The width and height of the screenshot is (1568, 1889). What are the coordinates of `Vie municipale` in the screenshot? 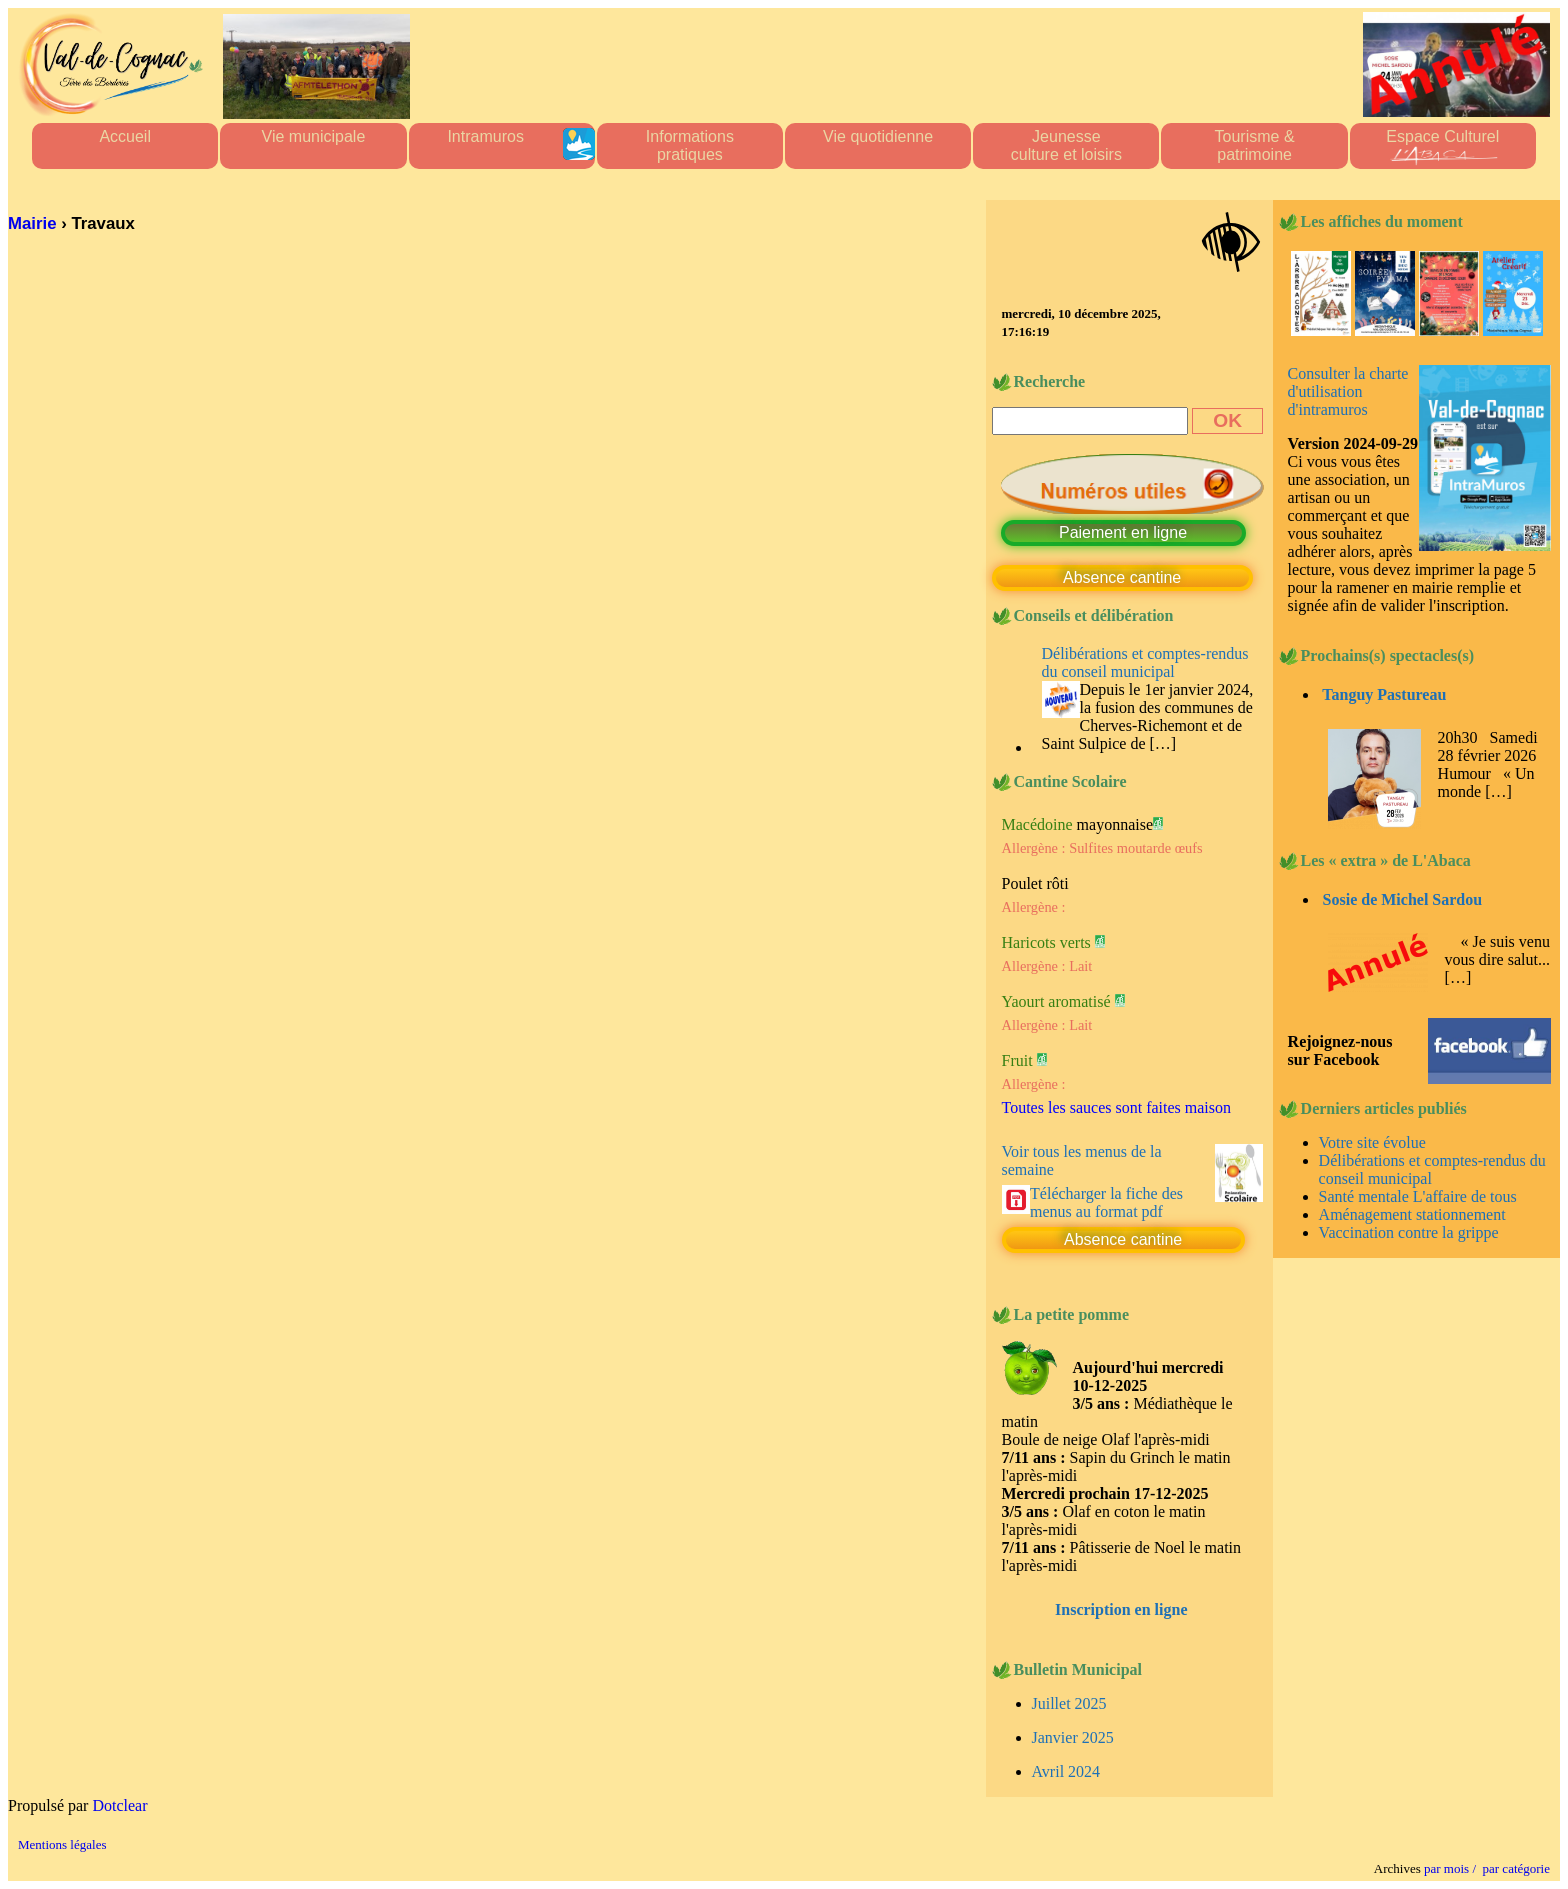 It's located at (314, 145).